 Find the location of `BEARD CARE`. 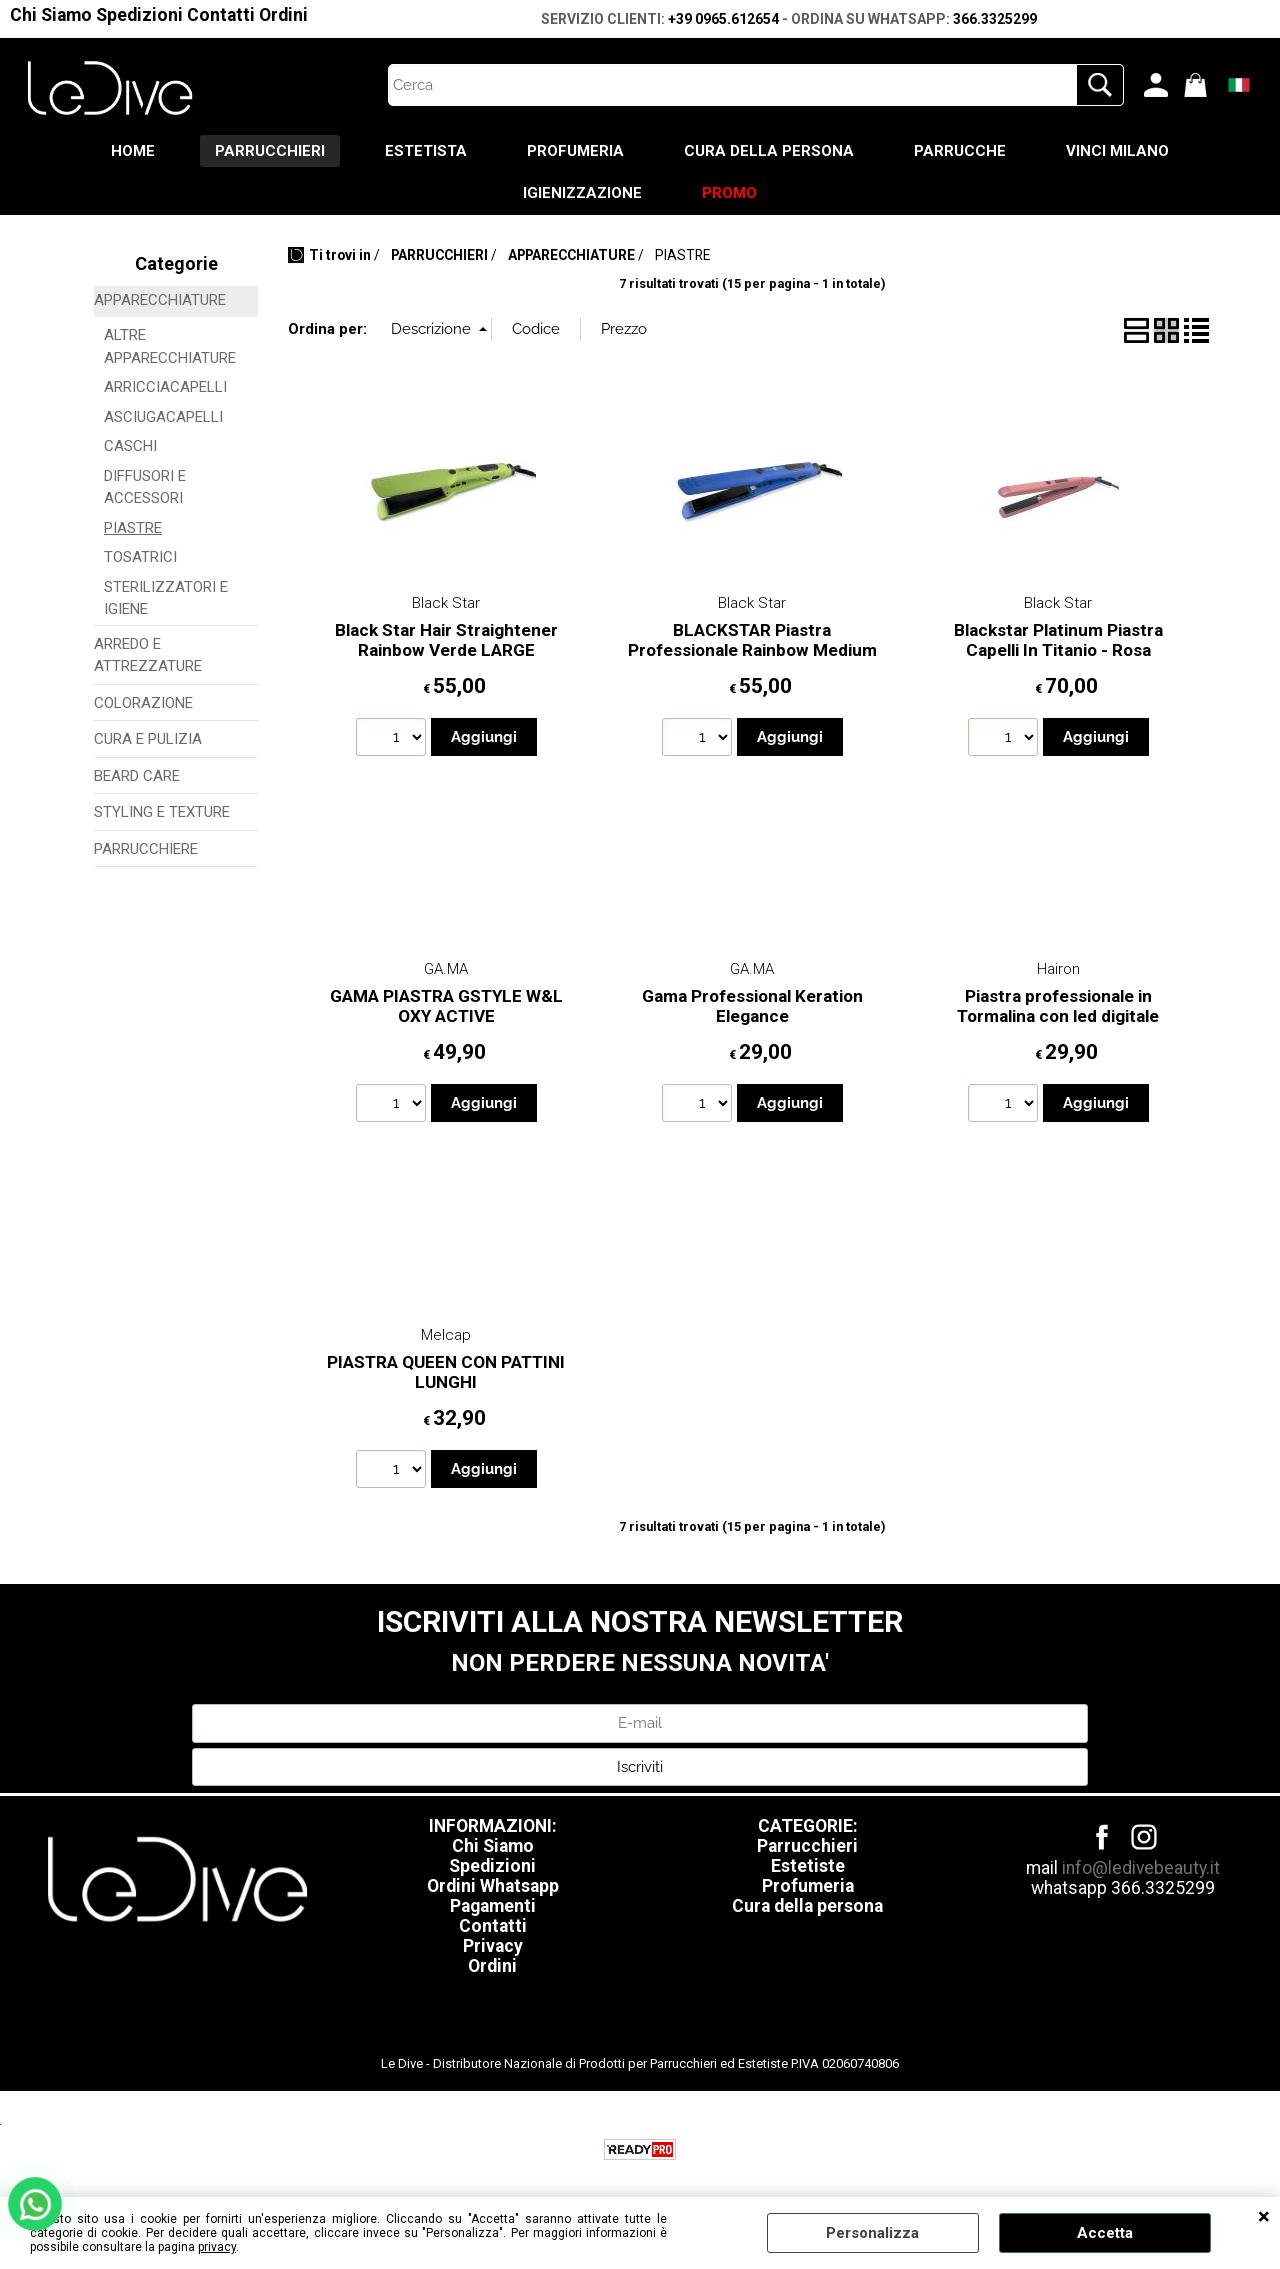

BEARD CARE is located at coordinates (137, 776).